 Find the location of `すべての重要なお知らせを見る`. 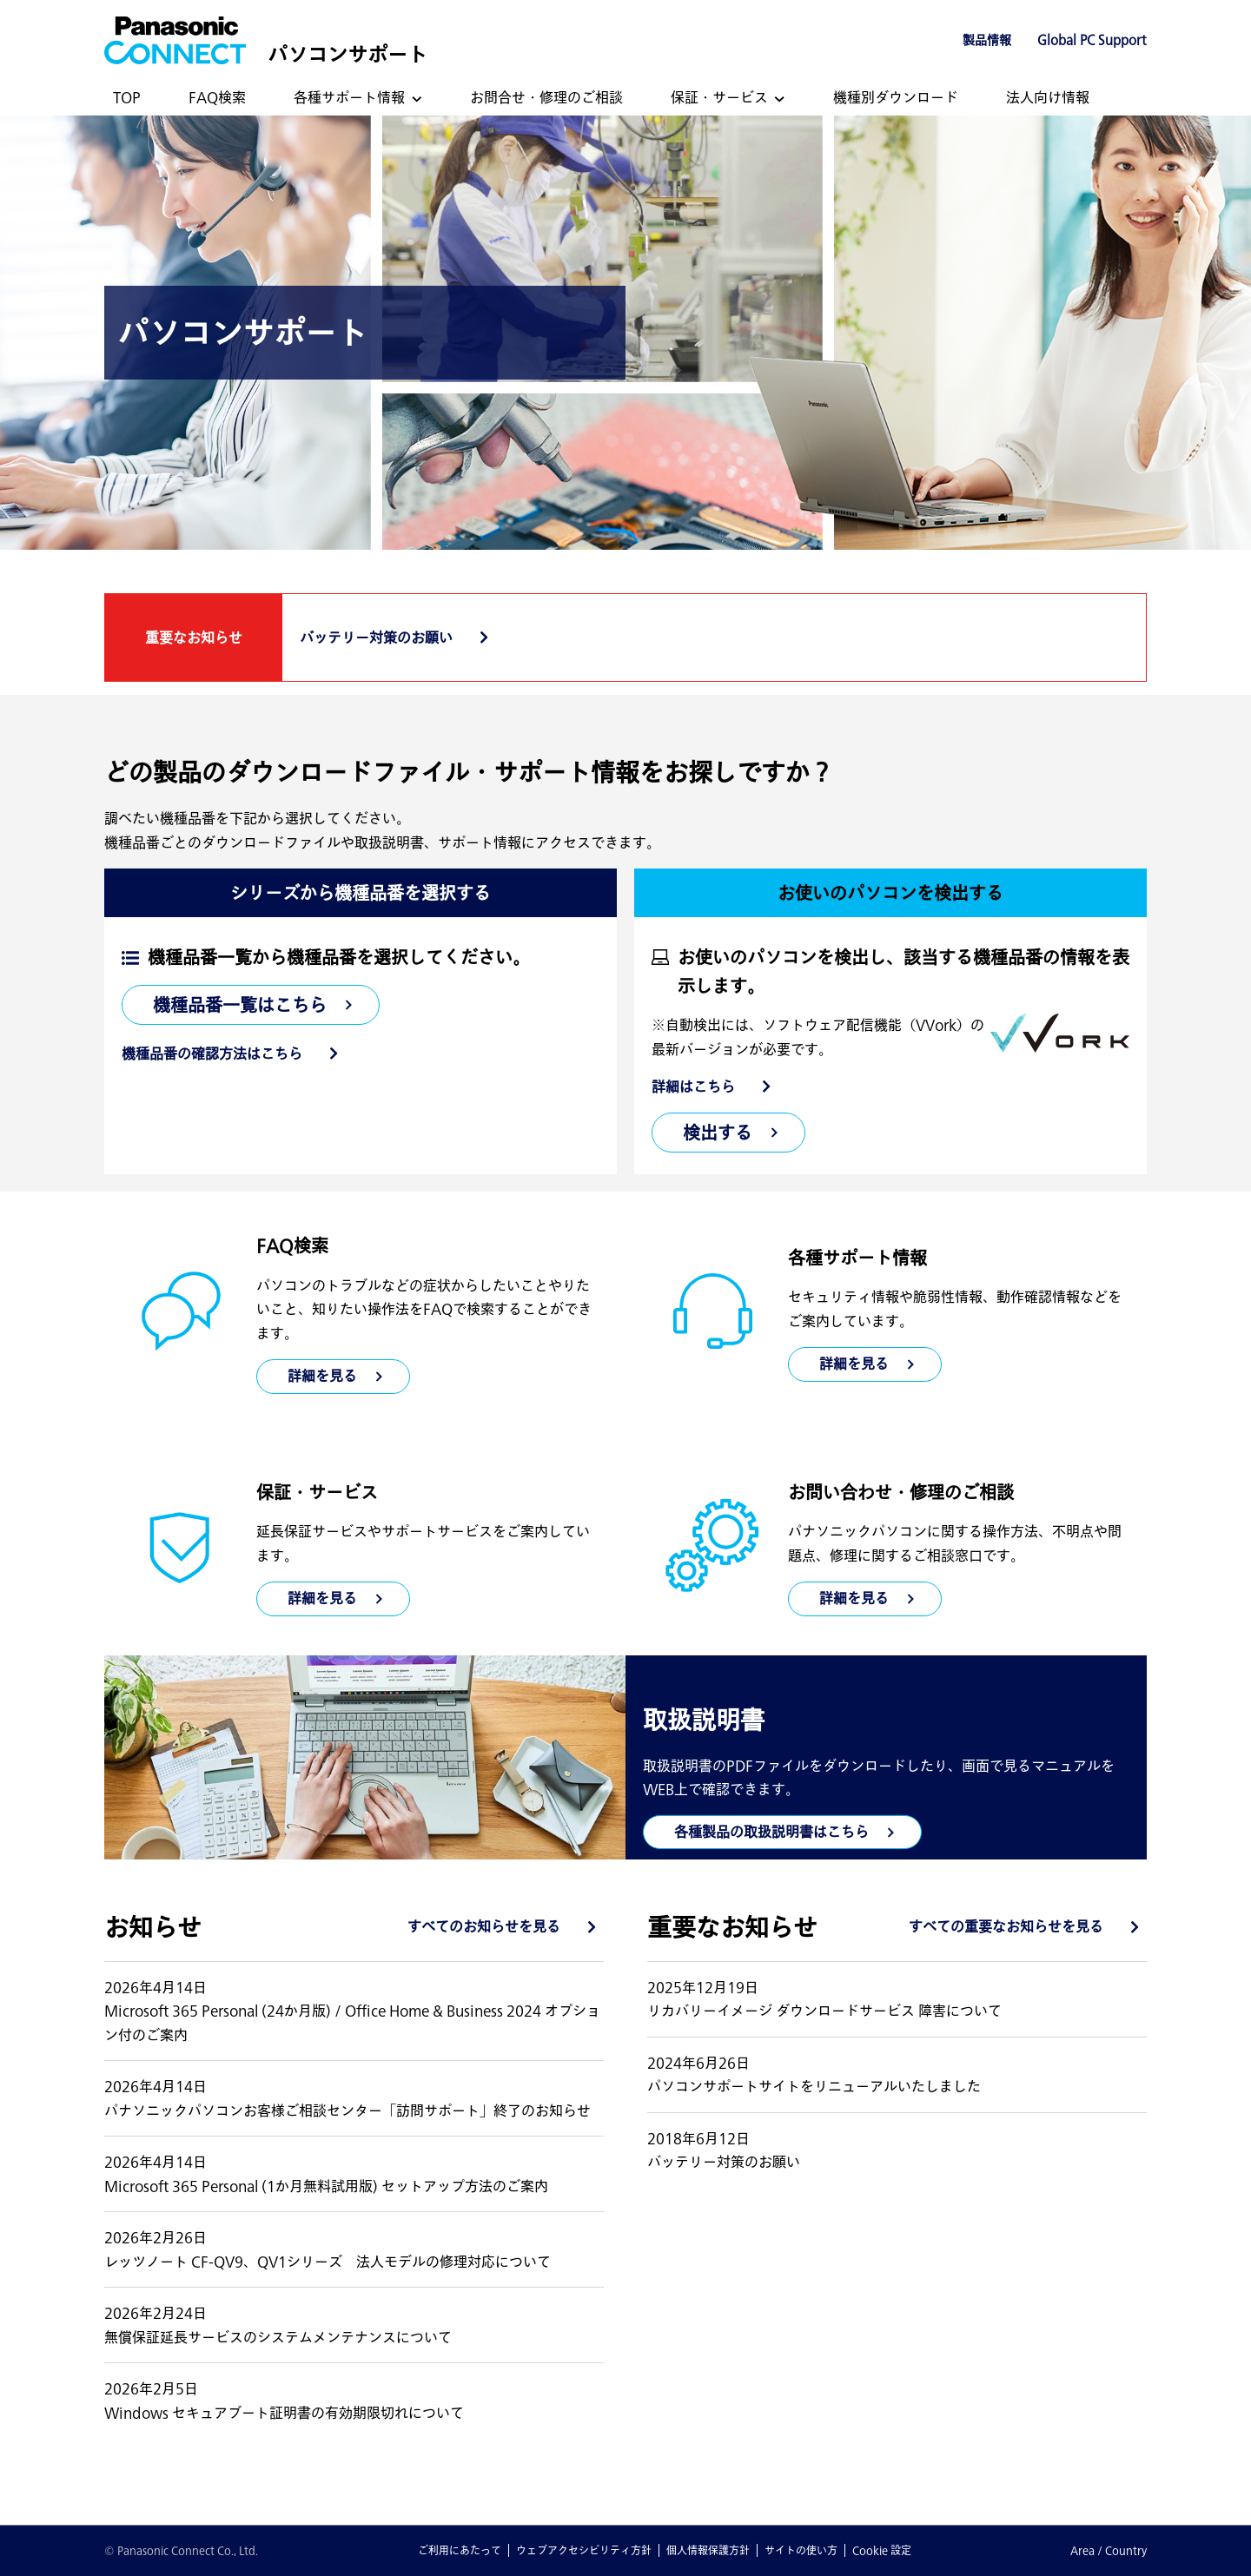

すべての重要なお知らせを見る is located at coordinates (1006, 1926).